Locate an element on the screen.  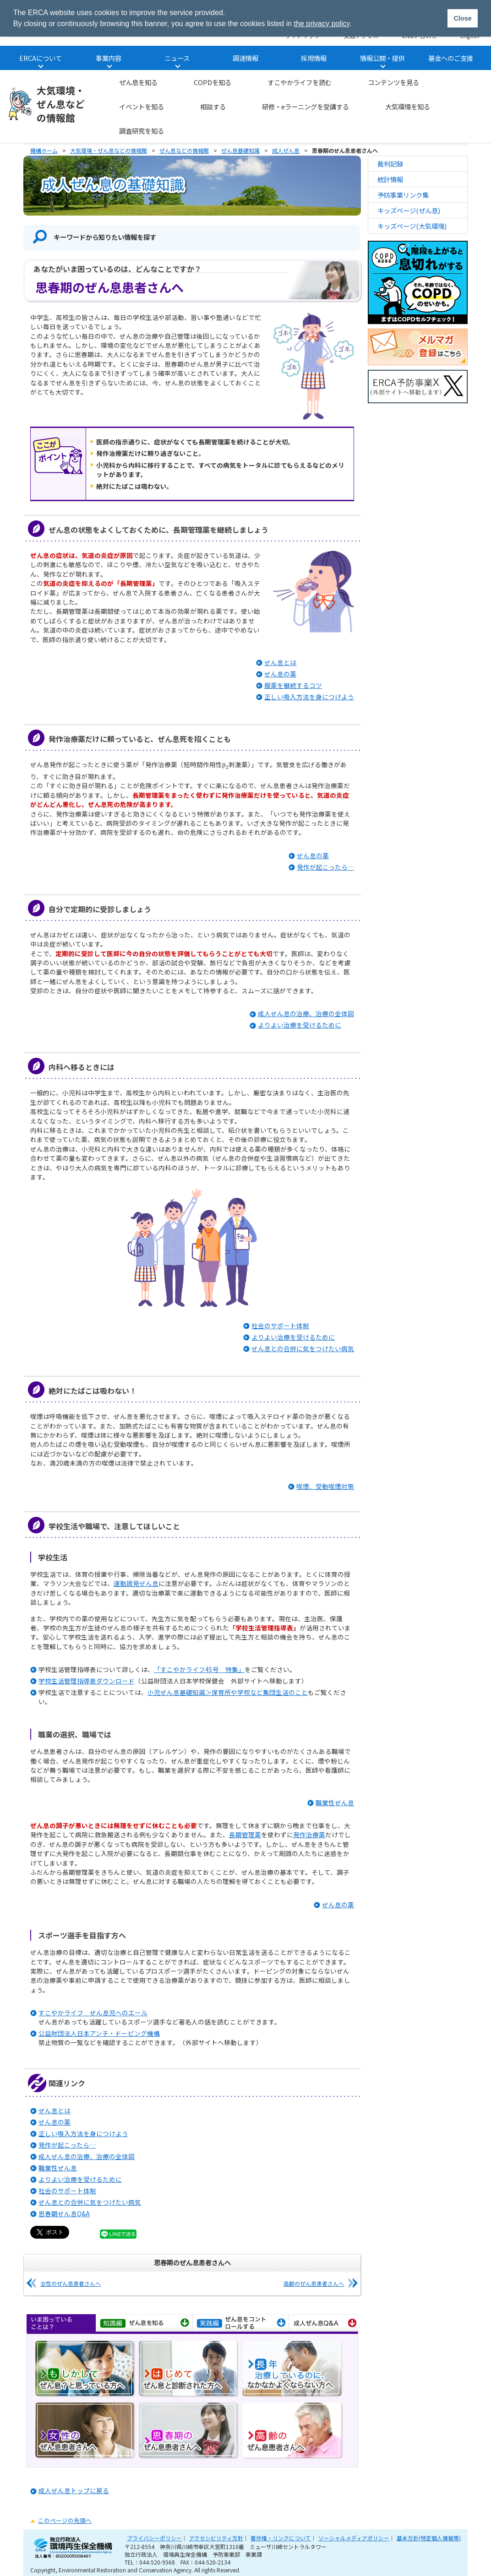
アクセシビリティ方針 is located at coordinates (216, 2538).